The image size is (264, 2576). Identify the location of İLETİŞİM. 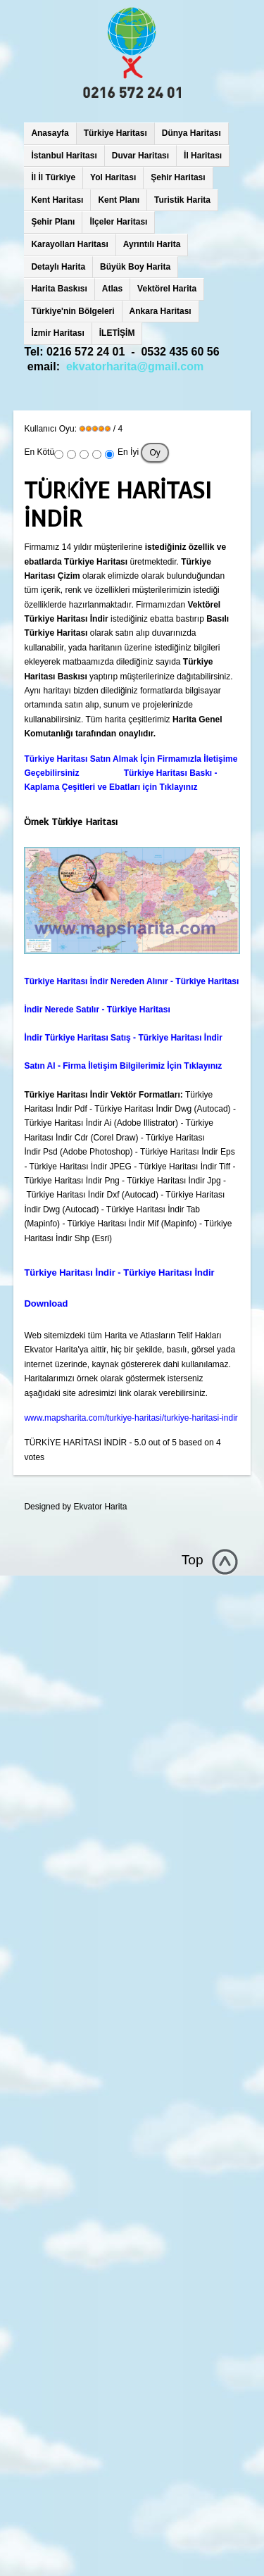
(117, 333).